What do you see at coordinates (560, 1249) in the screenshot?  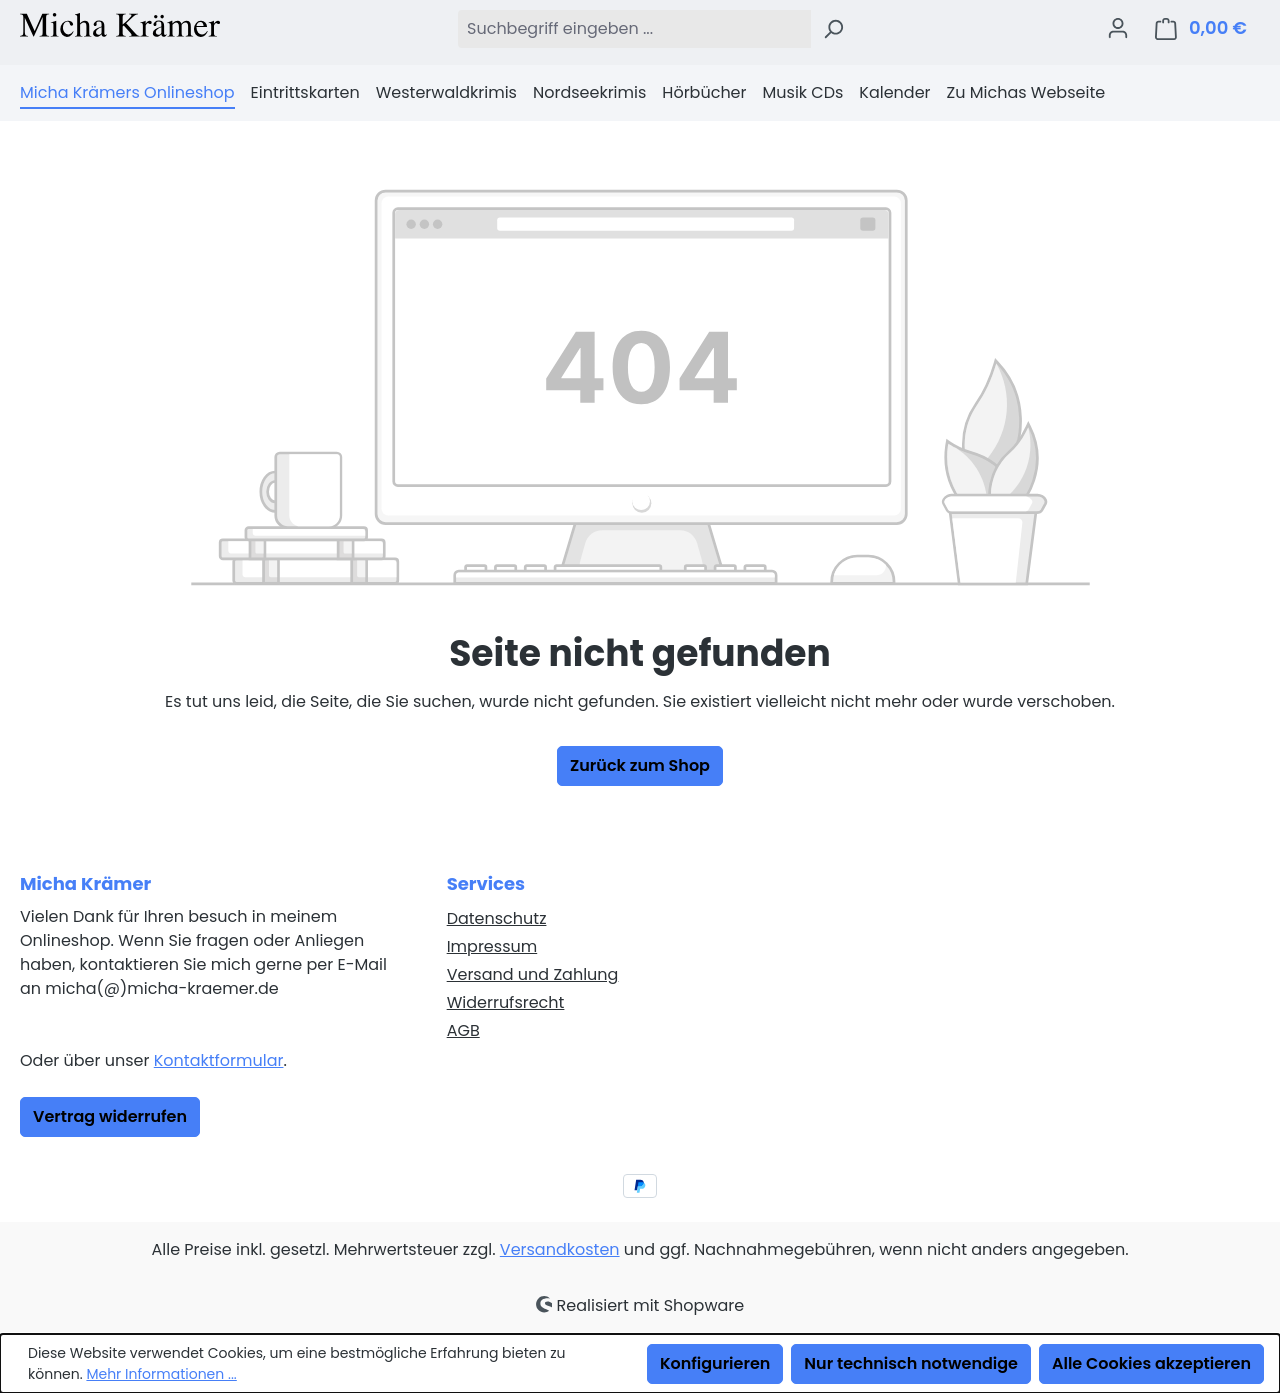 I see `Versandkosten` at bounding box center [560, 1249].